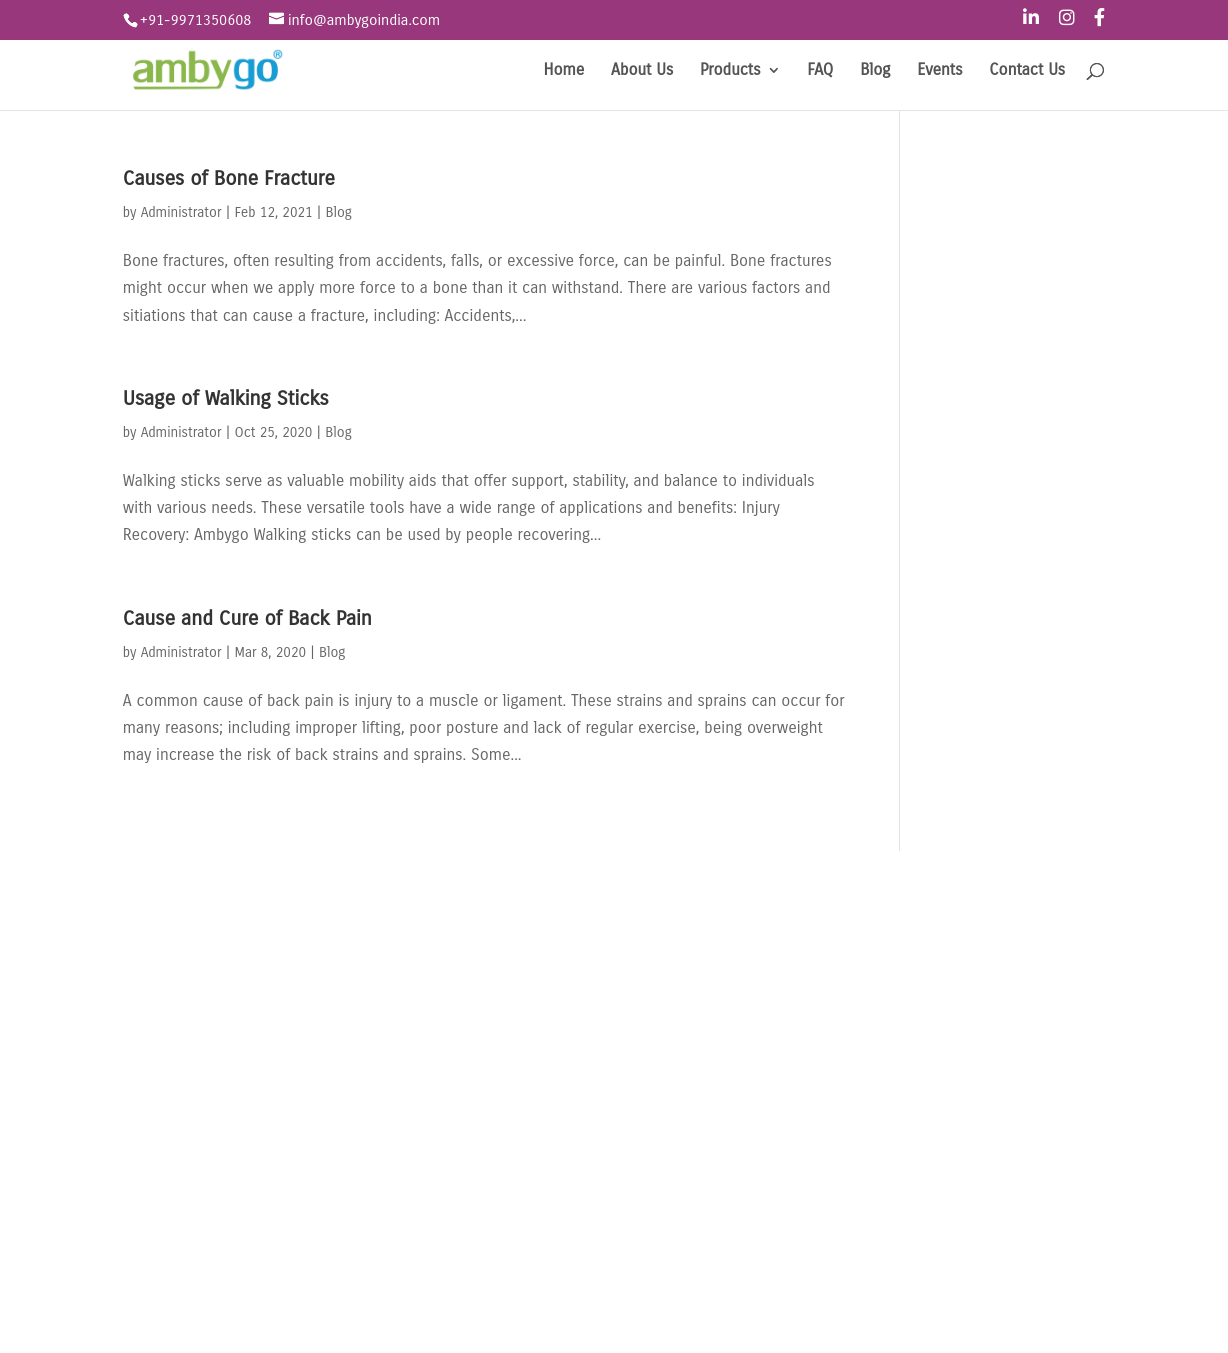 This screenshot has height=1353, width=1228. I want to click on Blog, so click(875, 71).